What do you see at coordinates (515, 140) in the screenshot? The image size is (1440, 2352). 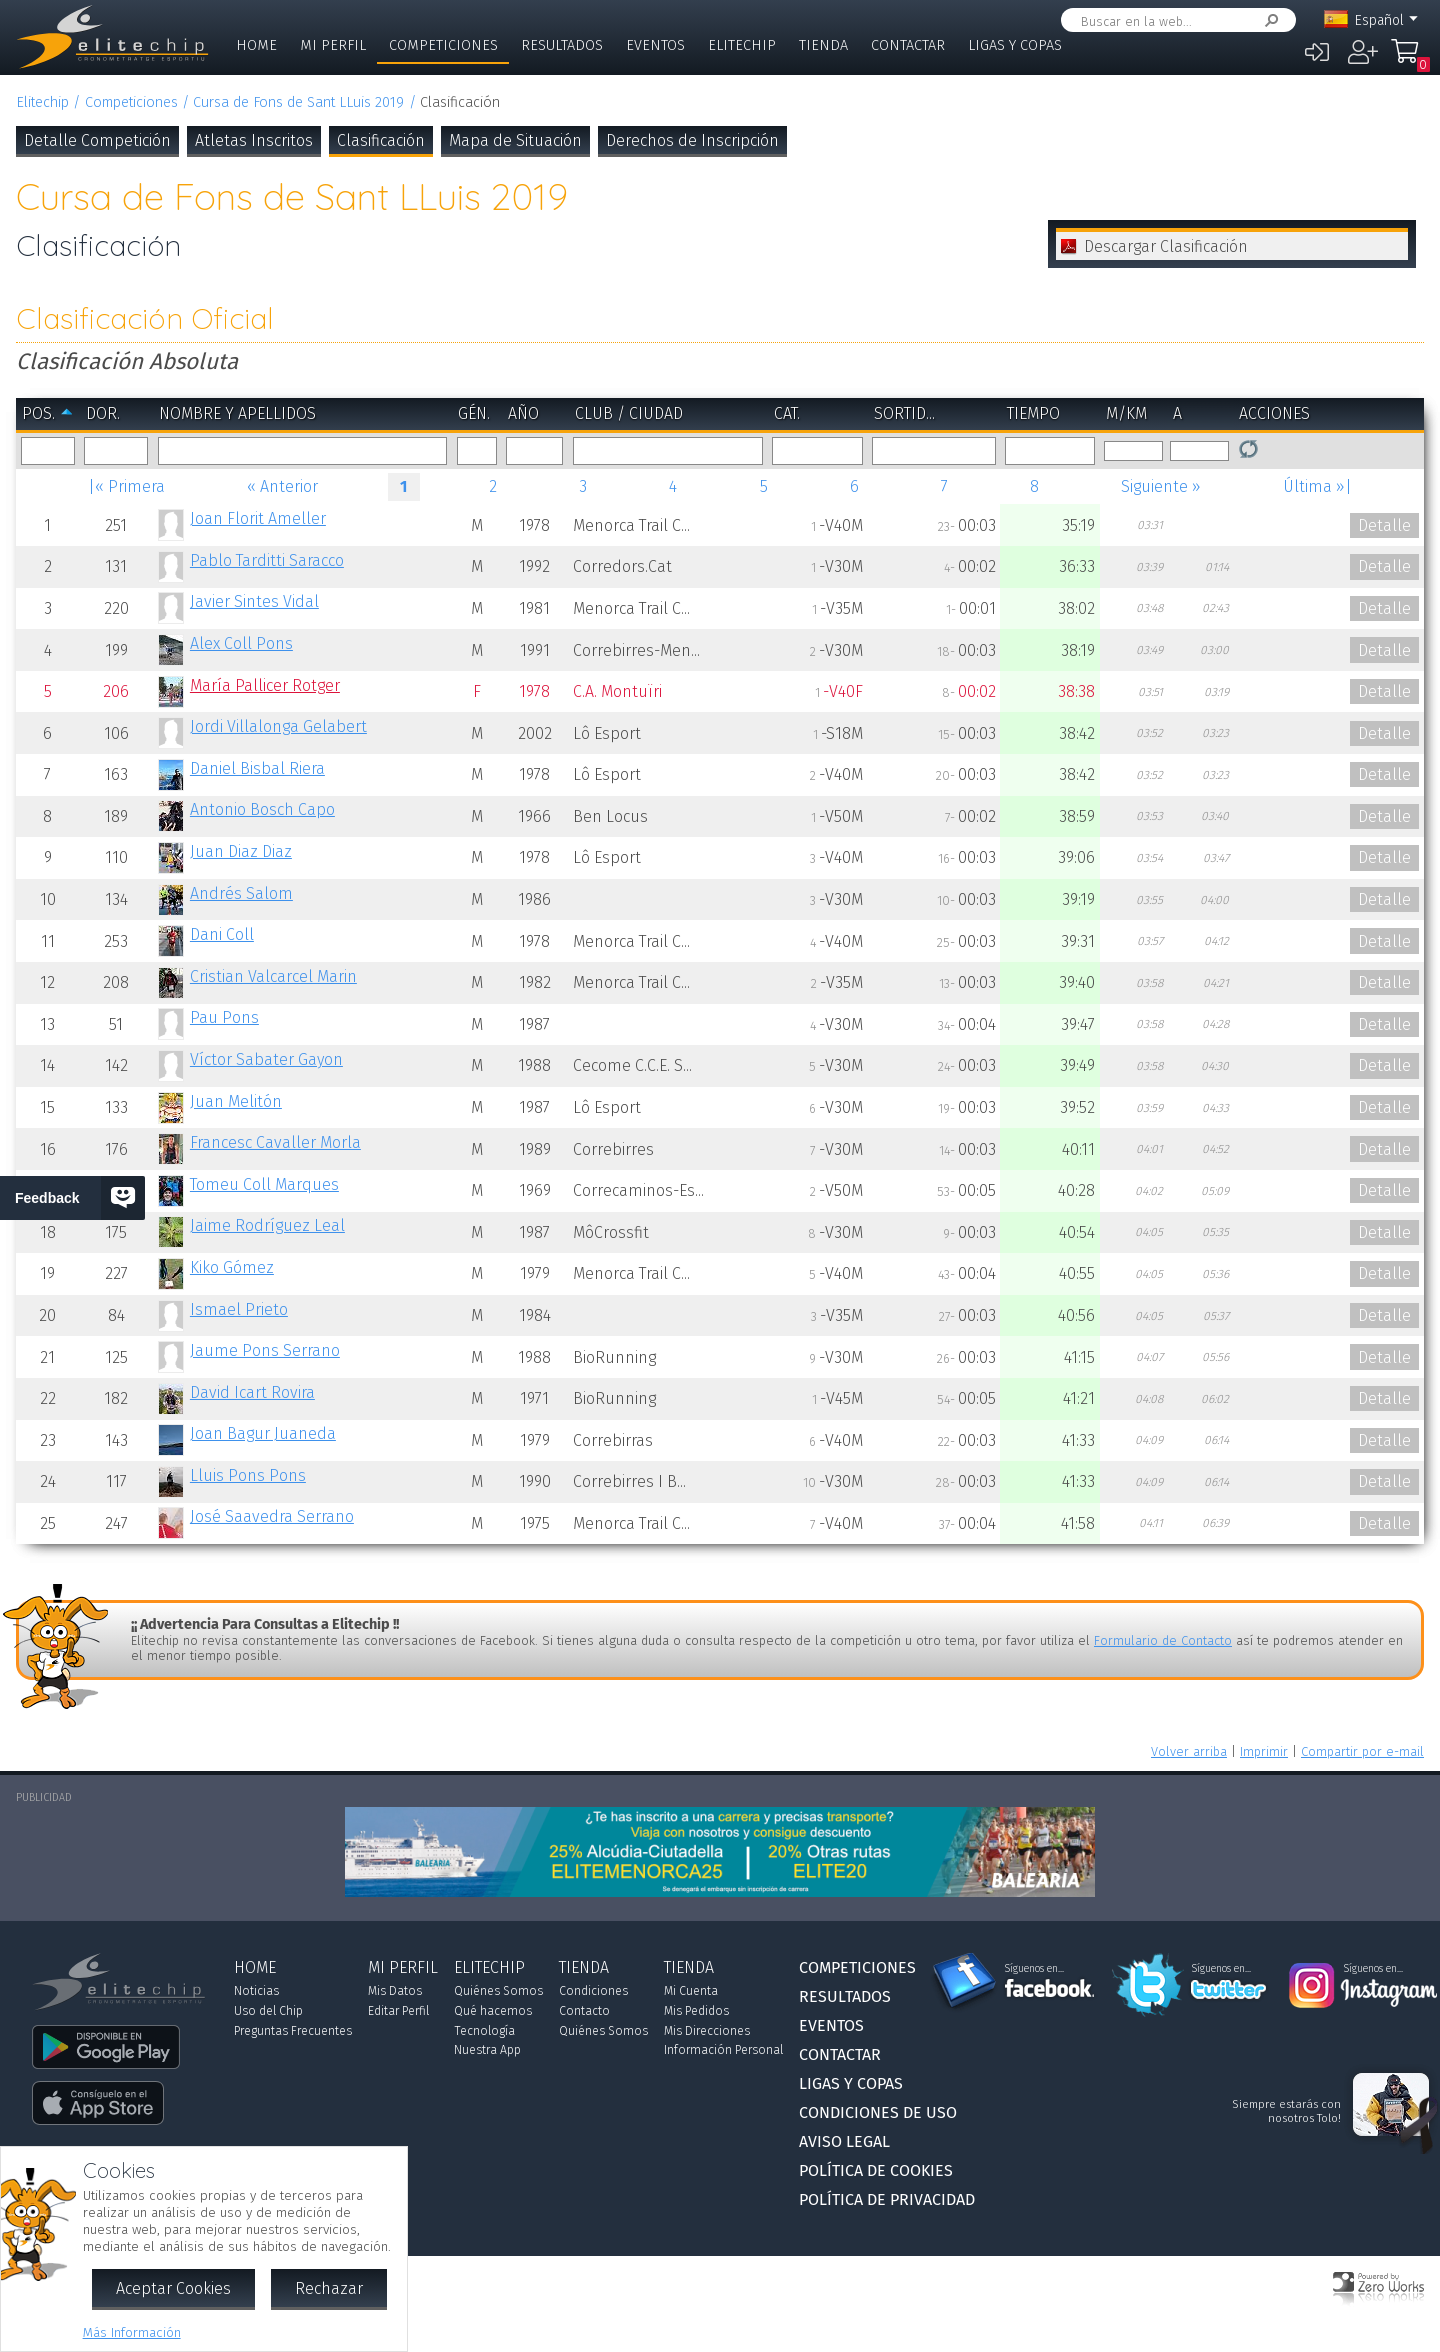 I see `Mapa de Situación` at bounding box center [515, 140].